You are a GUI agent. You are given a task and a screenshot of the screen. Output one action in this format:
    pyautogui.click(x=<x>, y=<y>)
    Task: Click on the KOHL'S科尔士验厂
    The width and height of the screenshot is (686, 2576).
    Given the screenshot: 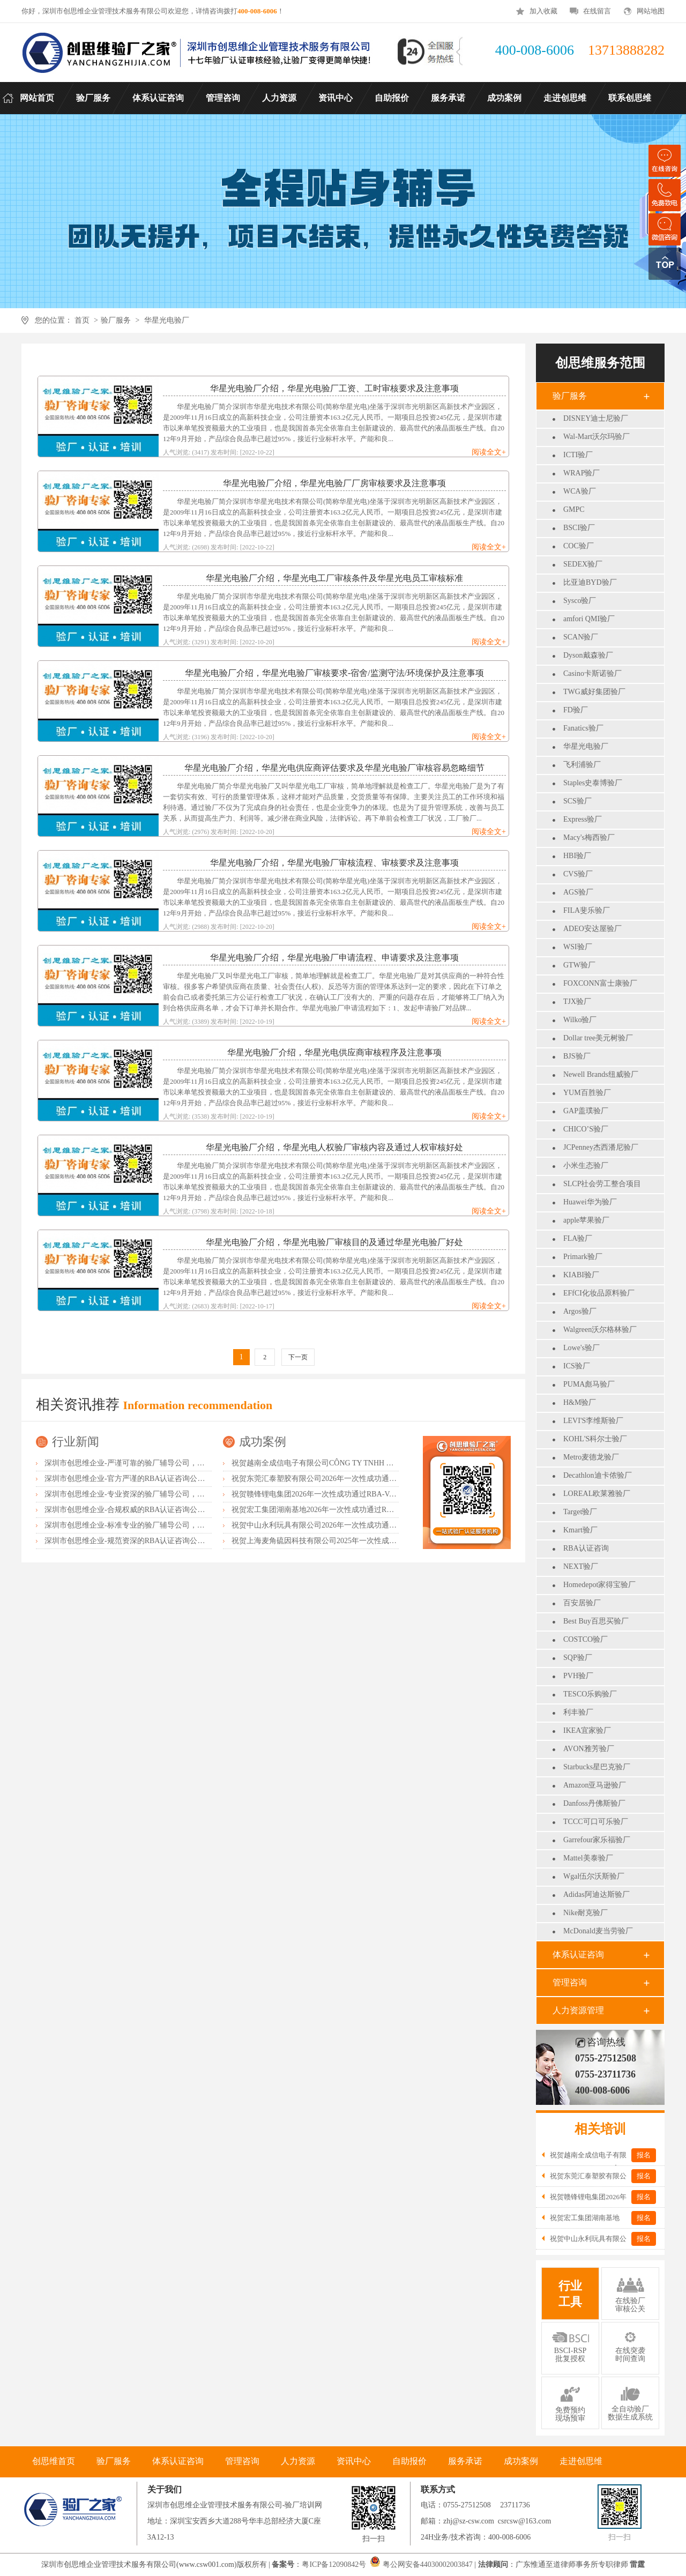 What is the action you would take?
    pyautogui.click(x=595, y=1439)
    